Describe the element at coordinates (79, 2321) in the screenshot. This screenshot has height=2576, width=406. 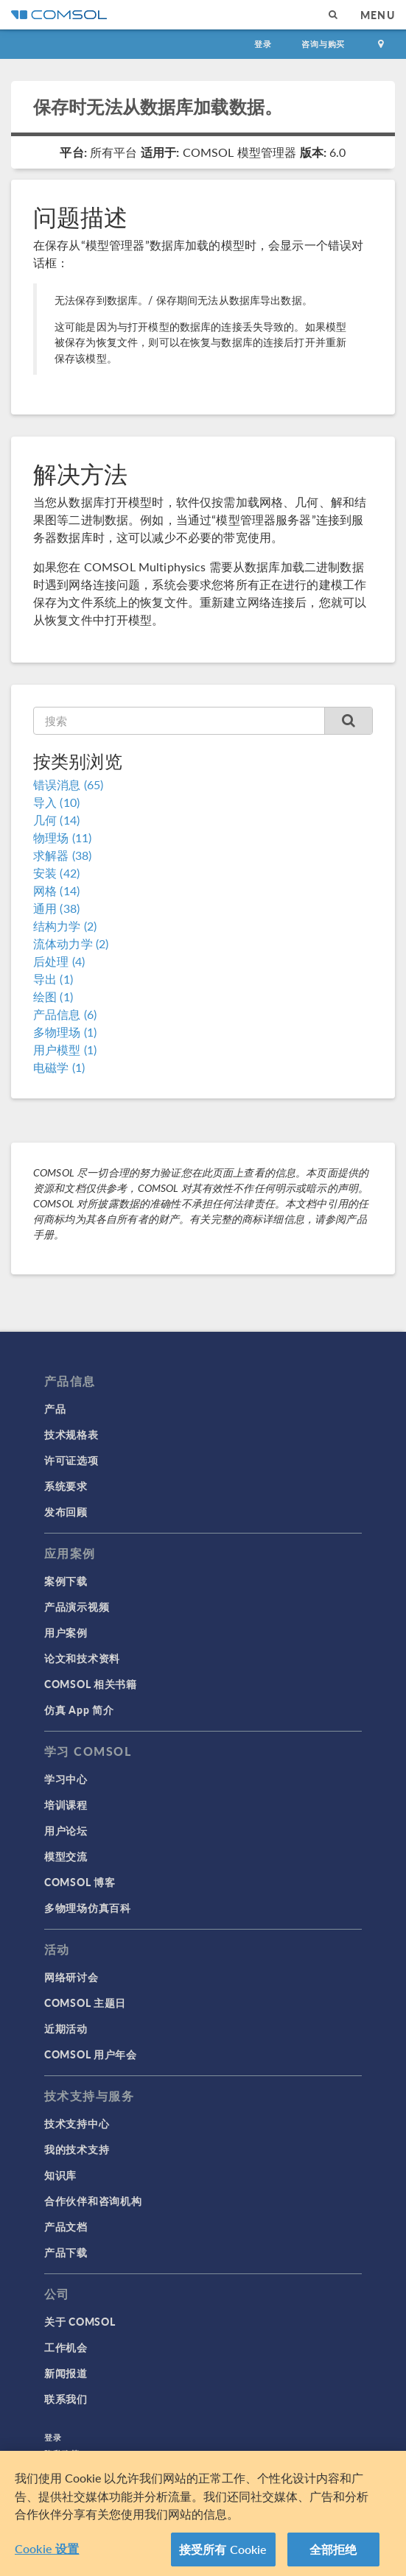
I see `关于 COMSOL` at that location.